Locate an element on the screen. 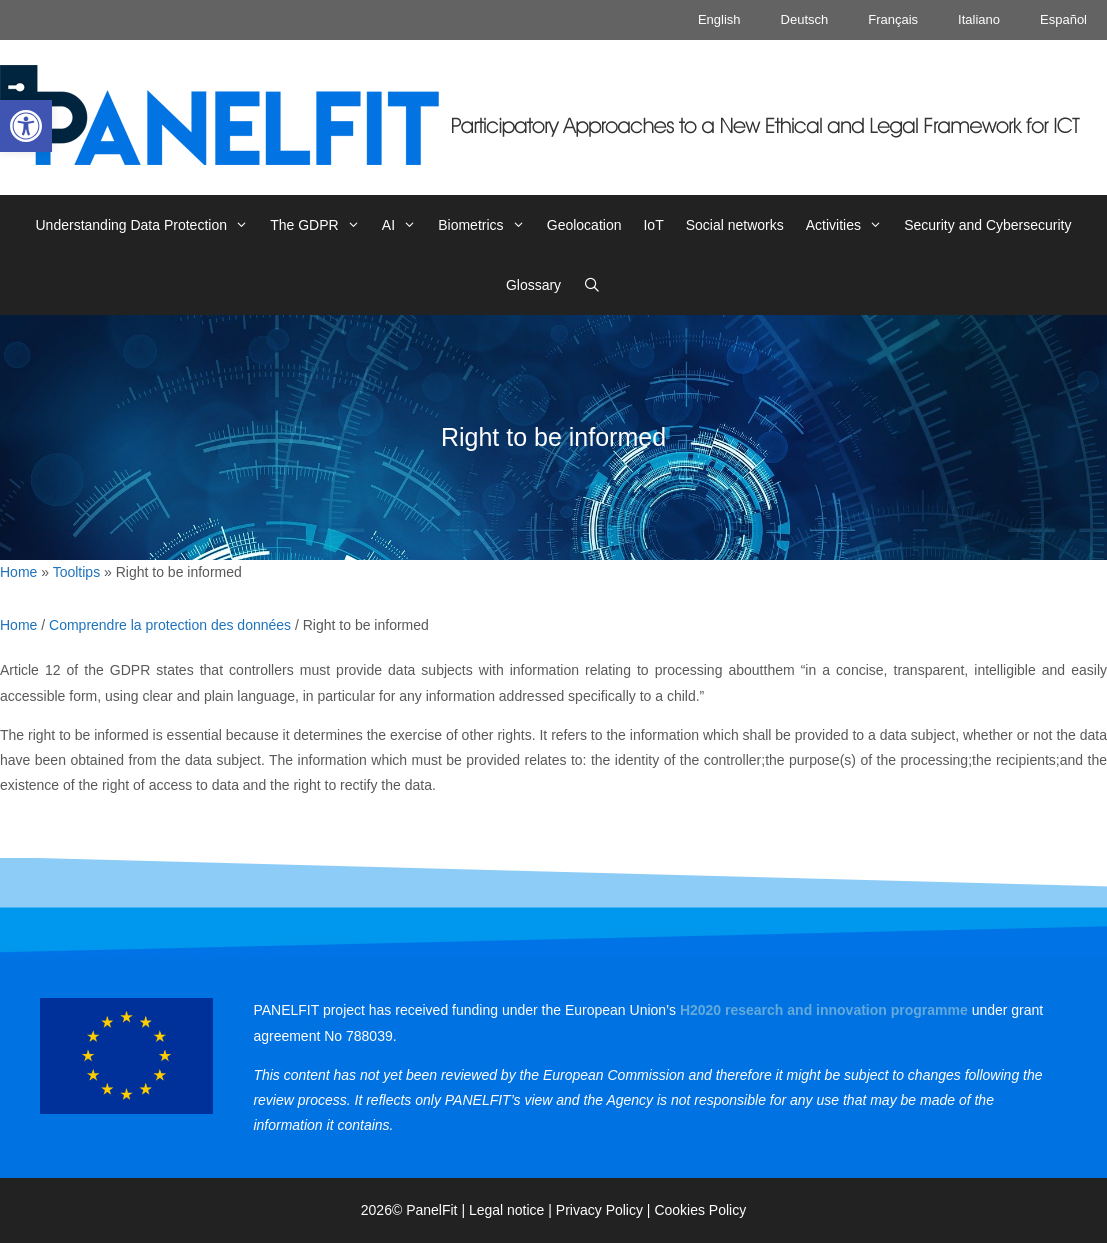 The width and height of the screenshot is (1107, 1243). Home [link] is located at coordinates (18, 572).